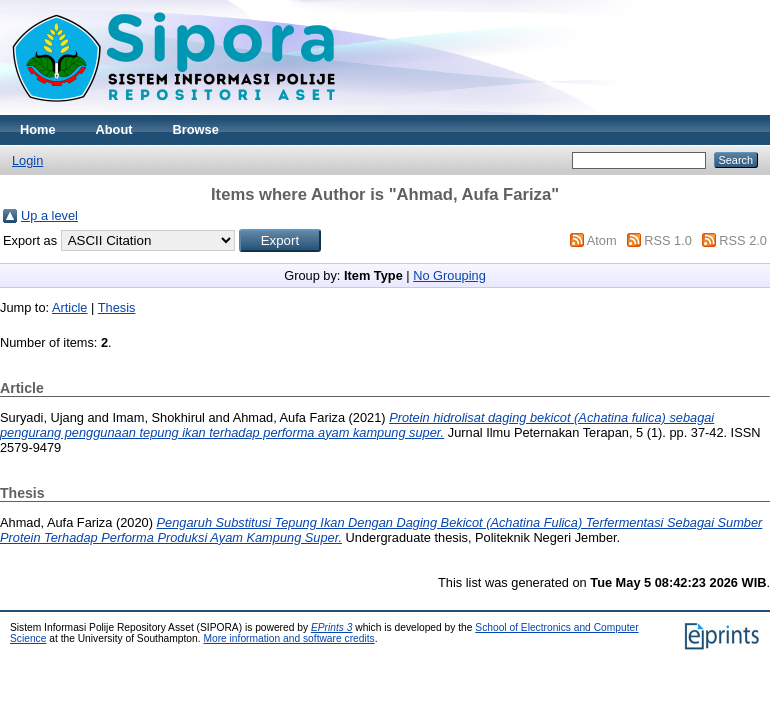 The width and height of the screenshot is (770, 721). I want to click on No Grouping, so click(449, 275).